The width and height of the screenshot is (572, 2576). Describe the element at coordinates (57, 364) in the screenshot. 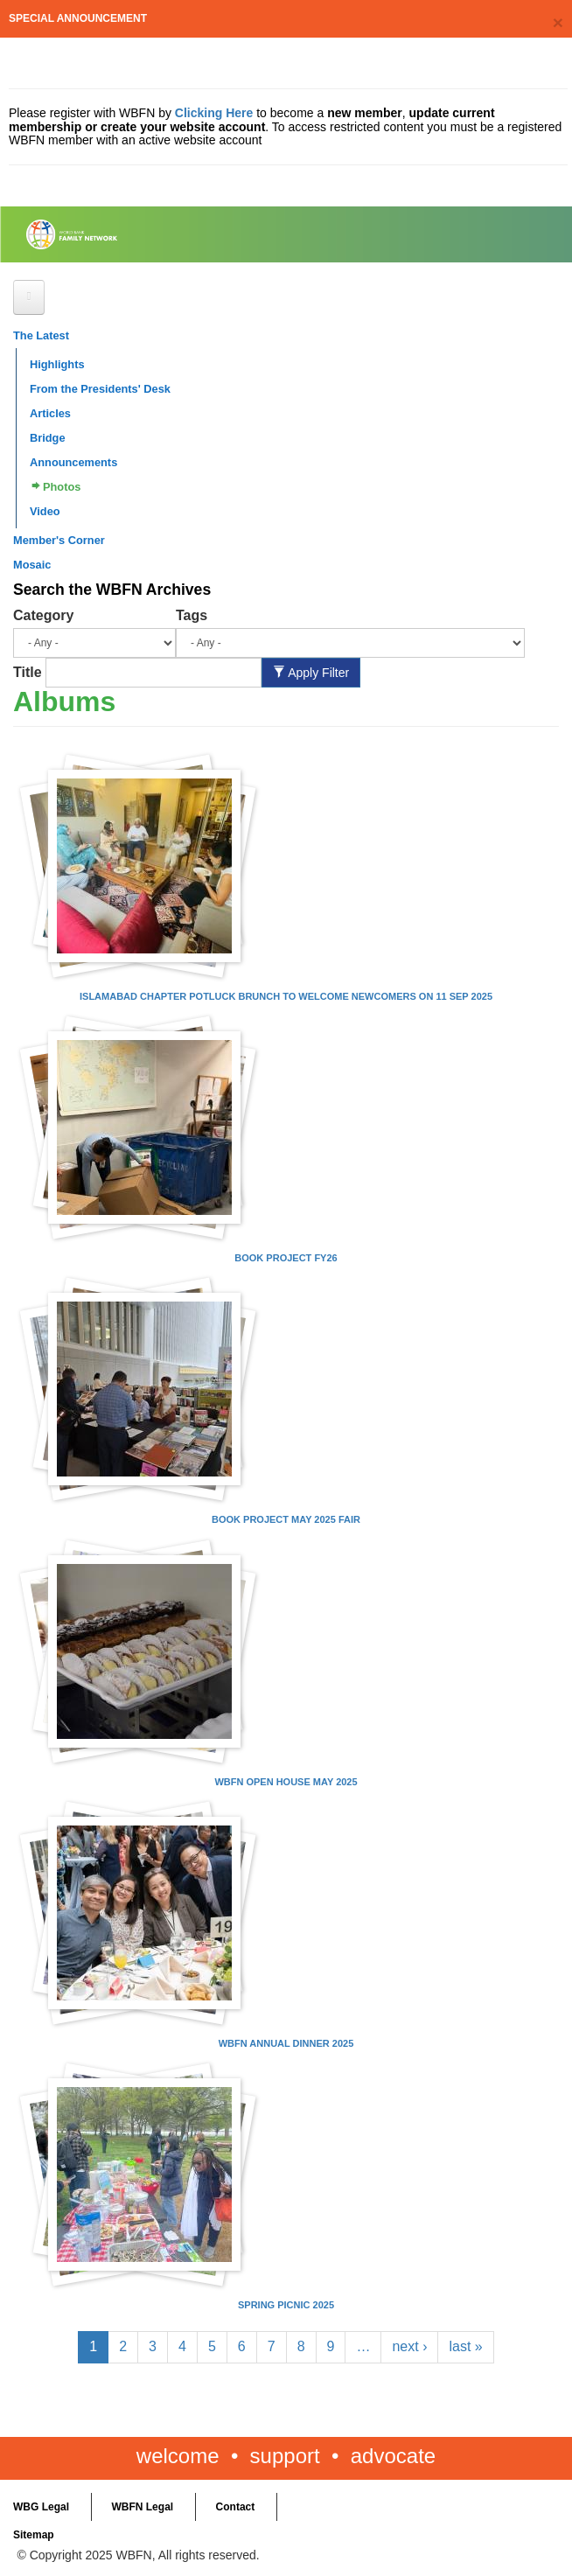

I see `Highlights` at that location.